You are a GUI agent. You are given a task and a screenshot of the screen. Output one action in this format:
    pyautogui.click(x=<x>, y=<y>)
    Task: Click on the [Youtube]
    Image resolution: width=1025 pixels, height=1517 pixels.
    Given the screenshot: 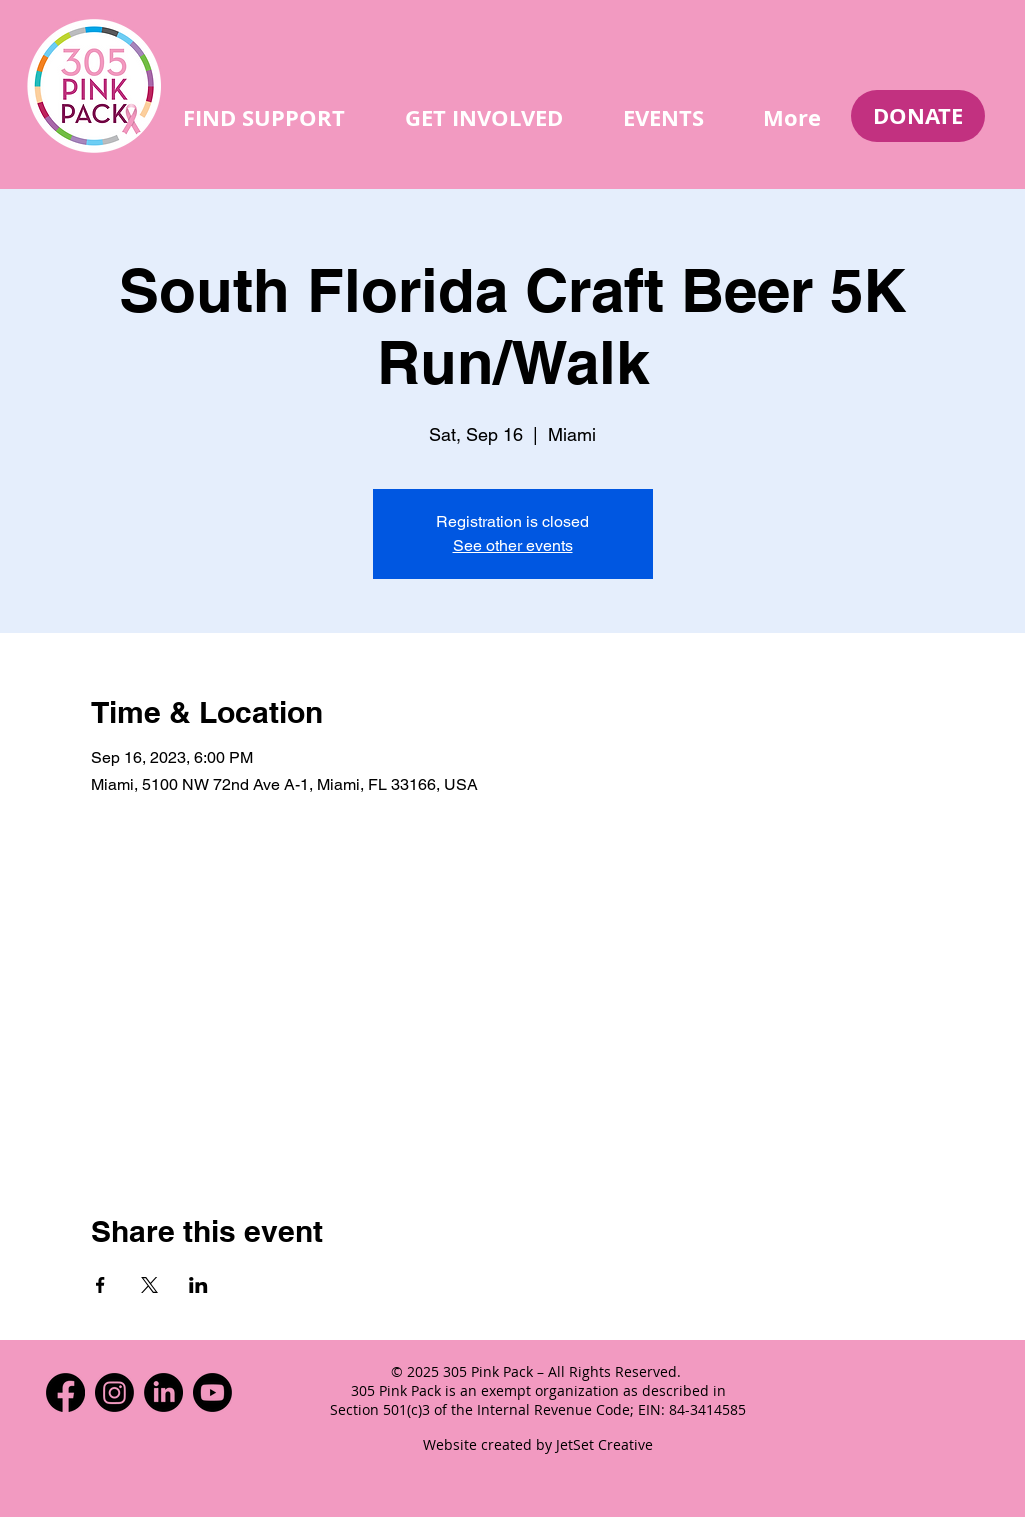 What is the action you would take?
    pyautogui.click(x=212, y=1392)
    